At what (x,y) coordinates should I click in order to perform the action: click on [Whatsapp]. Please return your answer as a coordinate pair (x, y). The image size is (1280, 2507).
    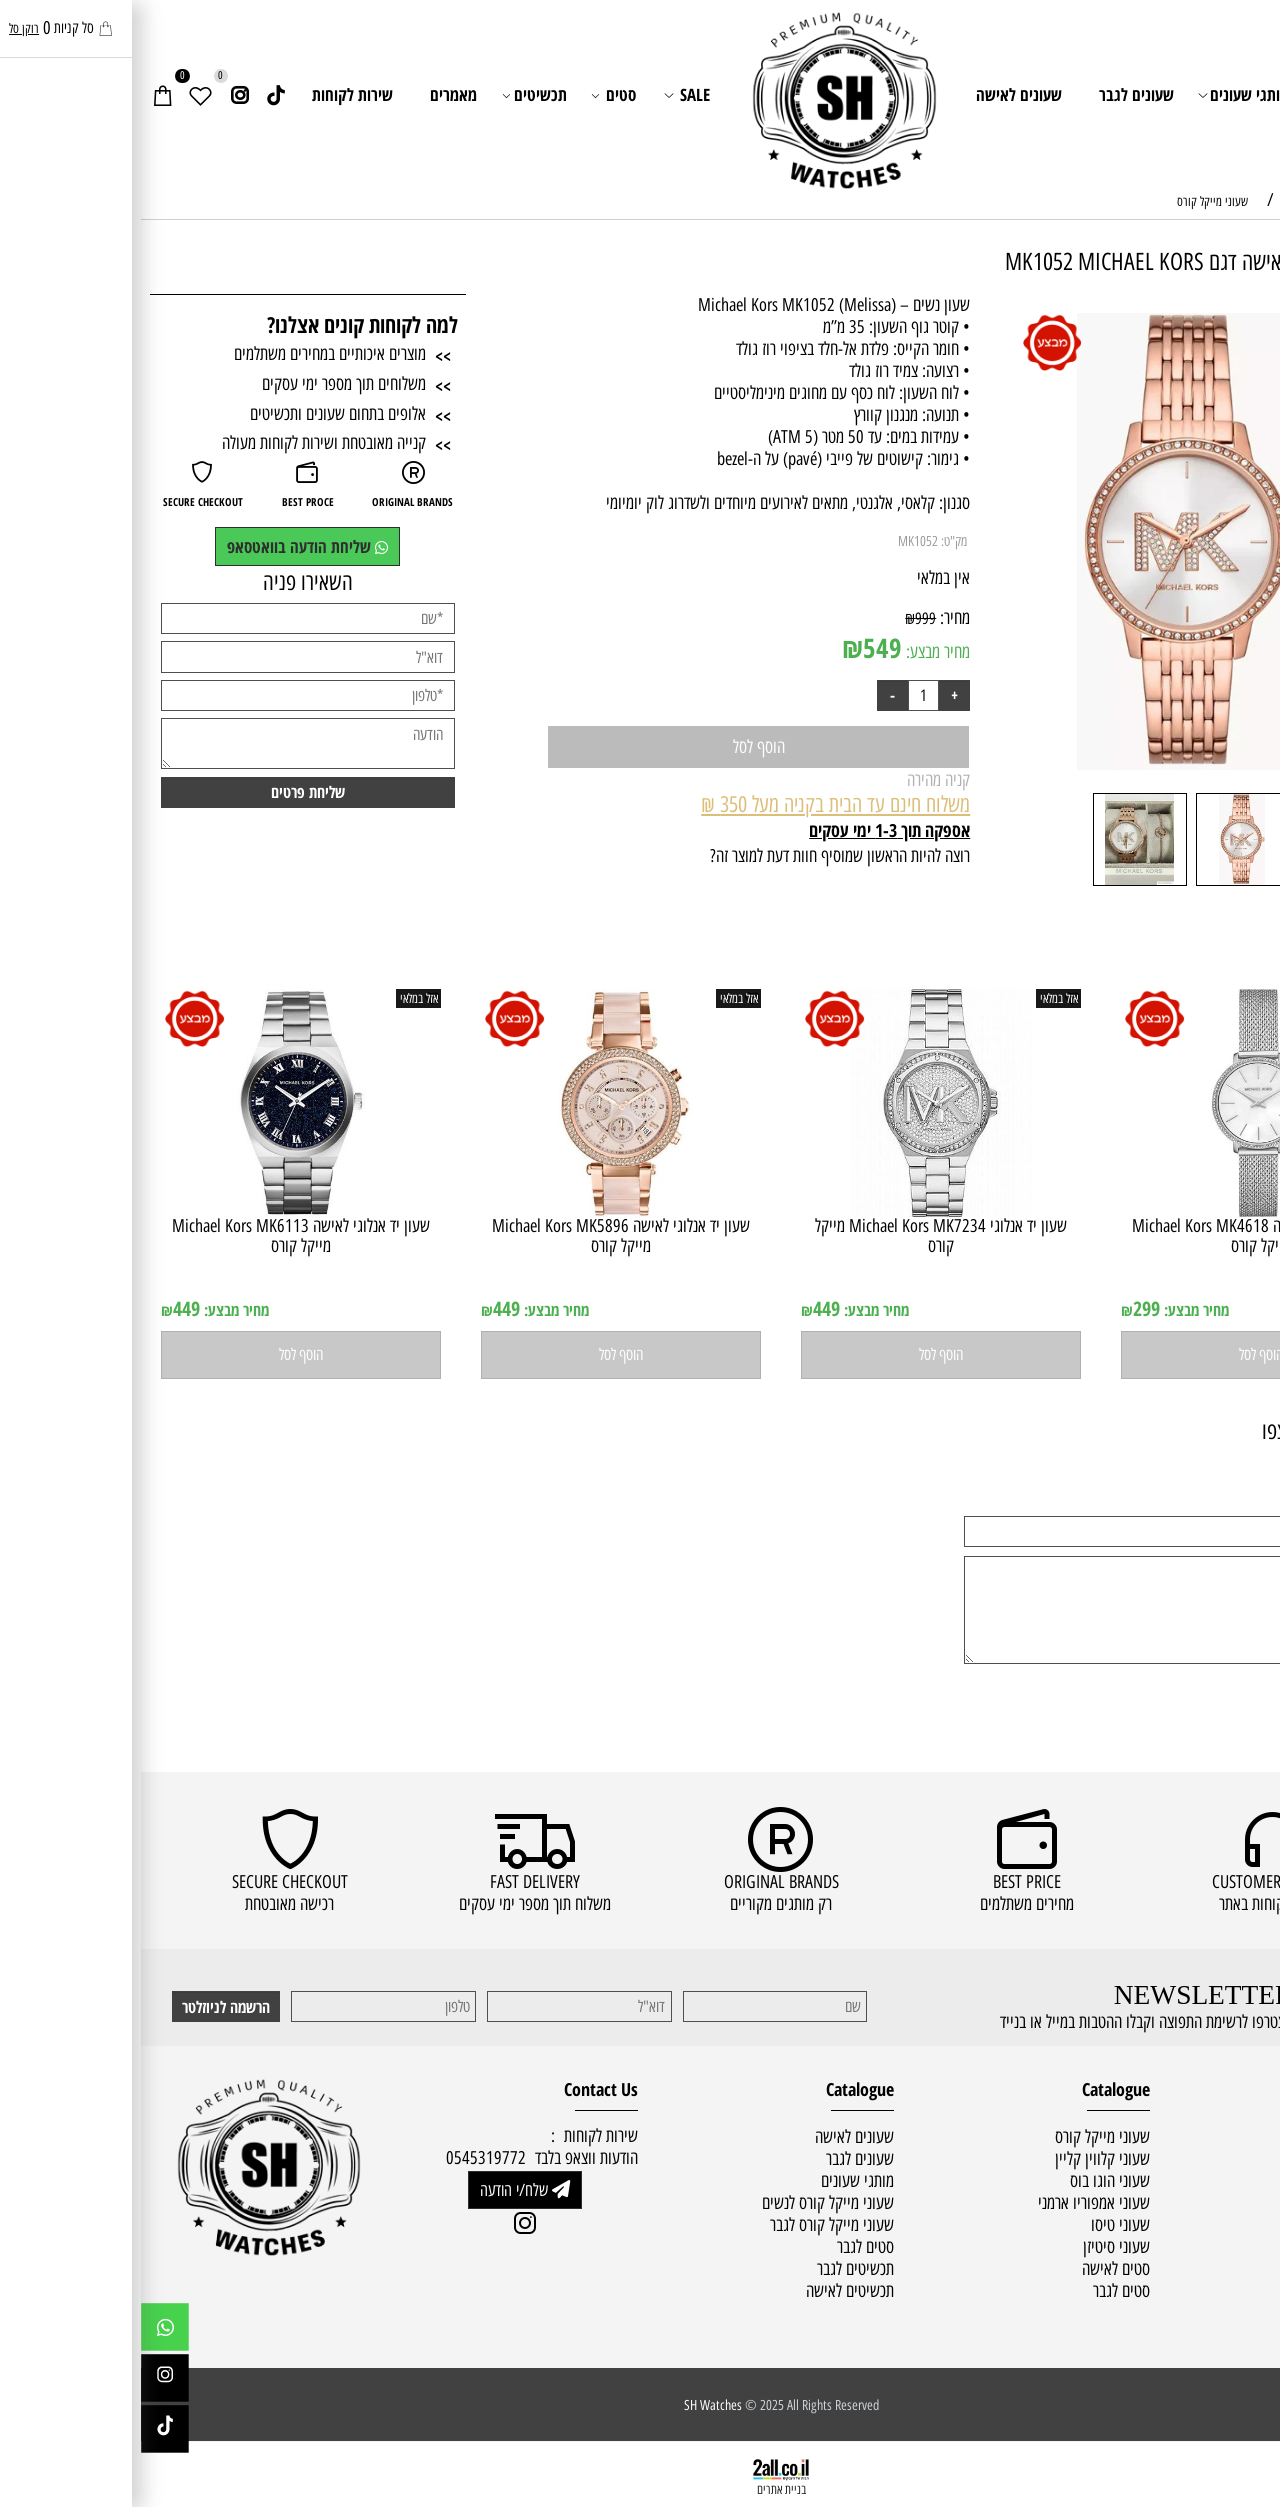
    Looking at the image, I should click on (24, 2332).